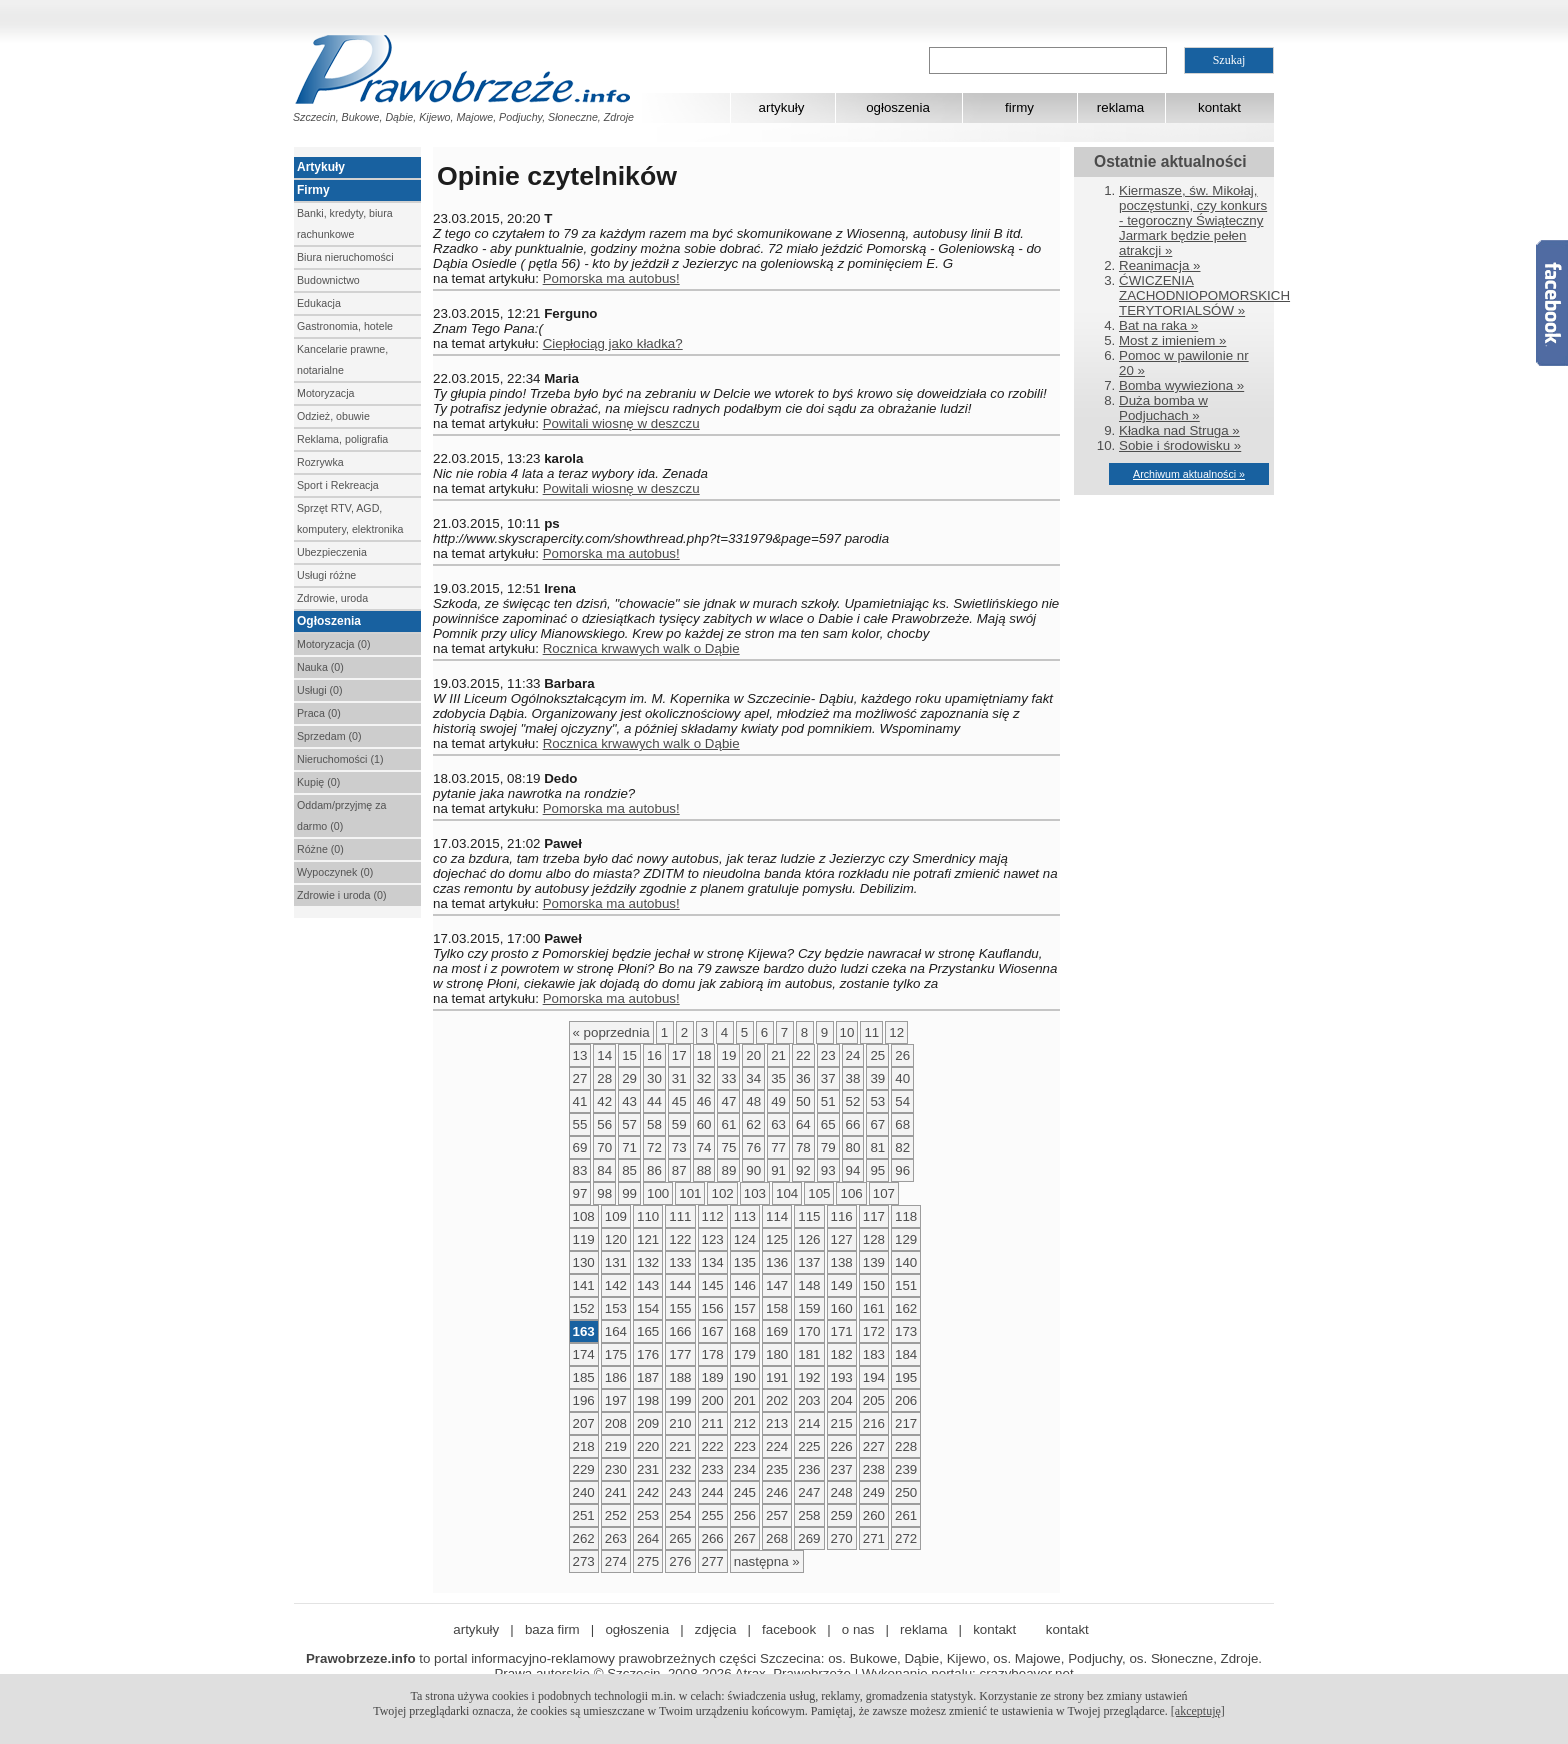 The width and height of the screenshot is (1568, 1744). What do you see at coordinates (604, 1193) in the screenshot?
I see `98` at bounding box center [604, 1193].